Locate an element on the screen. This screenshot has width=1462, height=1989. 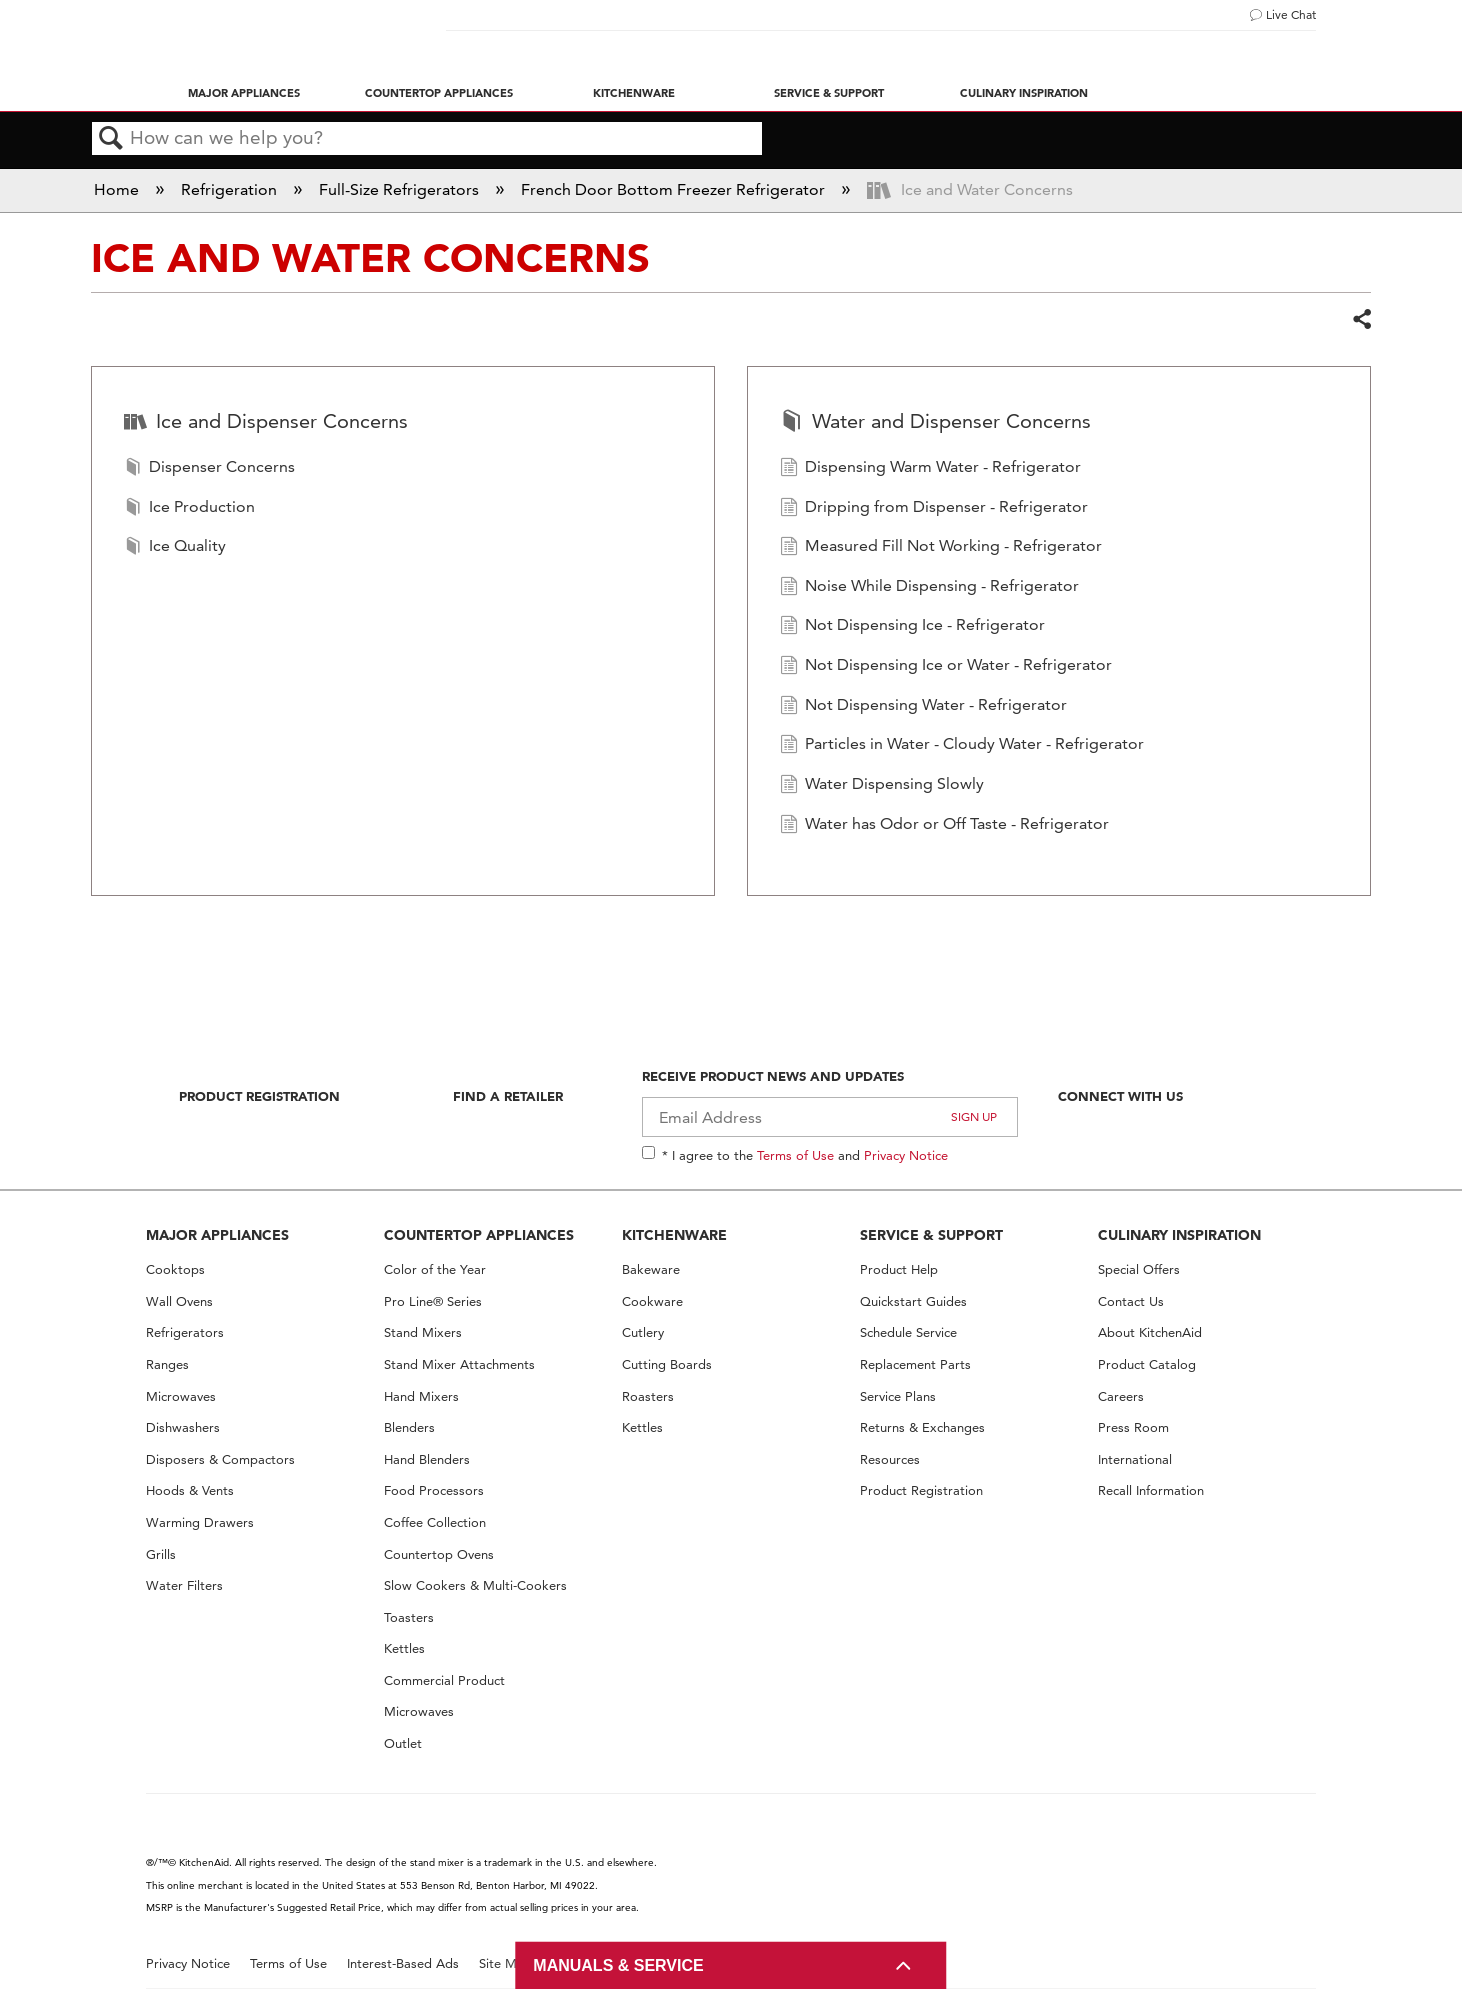
About KitchenAid is located at coordinates (1150, 1332).